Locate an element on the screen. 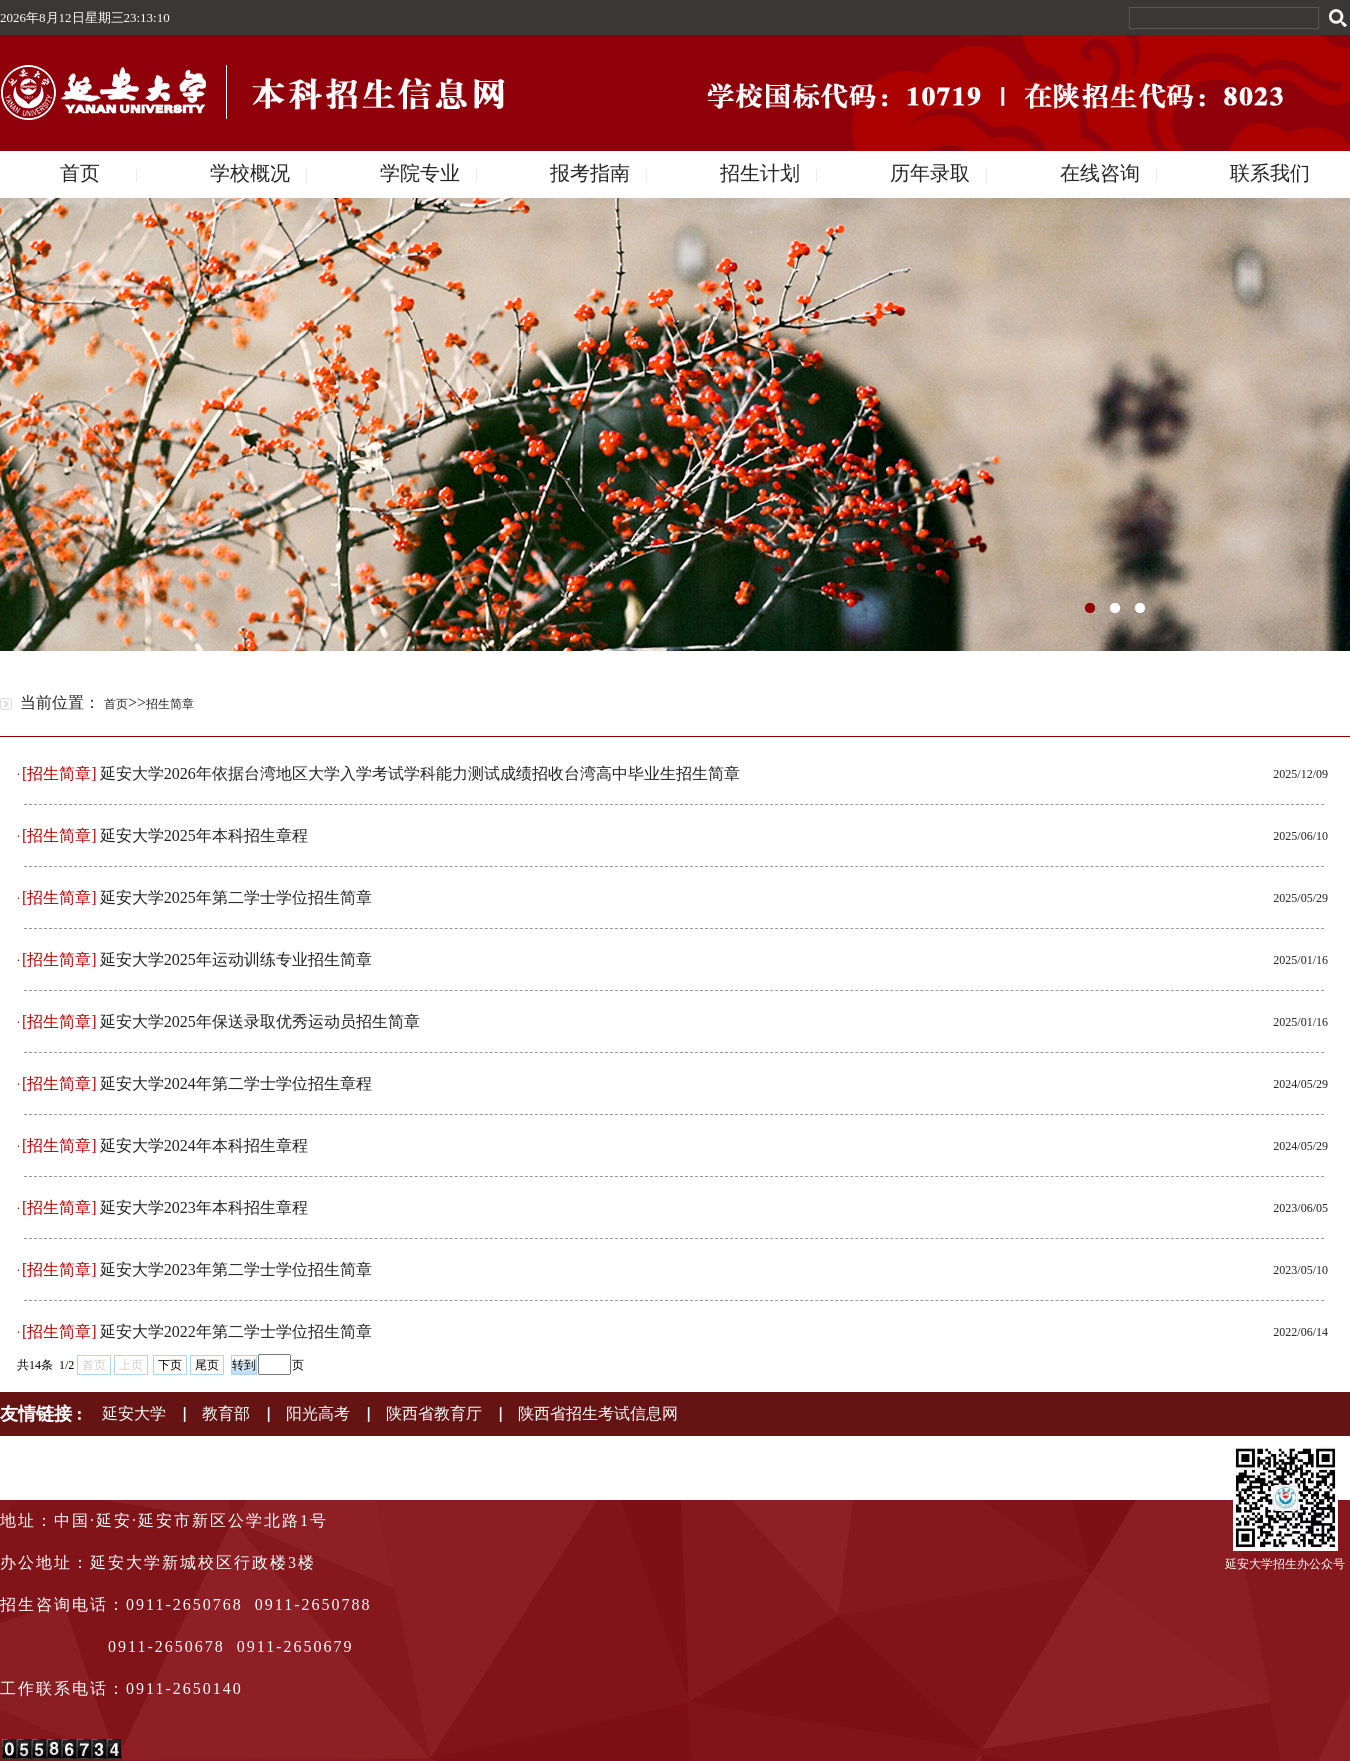 The image size is (1350, 1761). 延安大学2025年本科招生章程 is located at coordinates (204, 835).